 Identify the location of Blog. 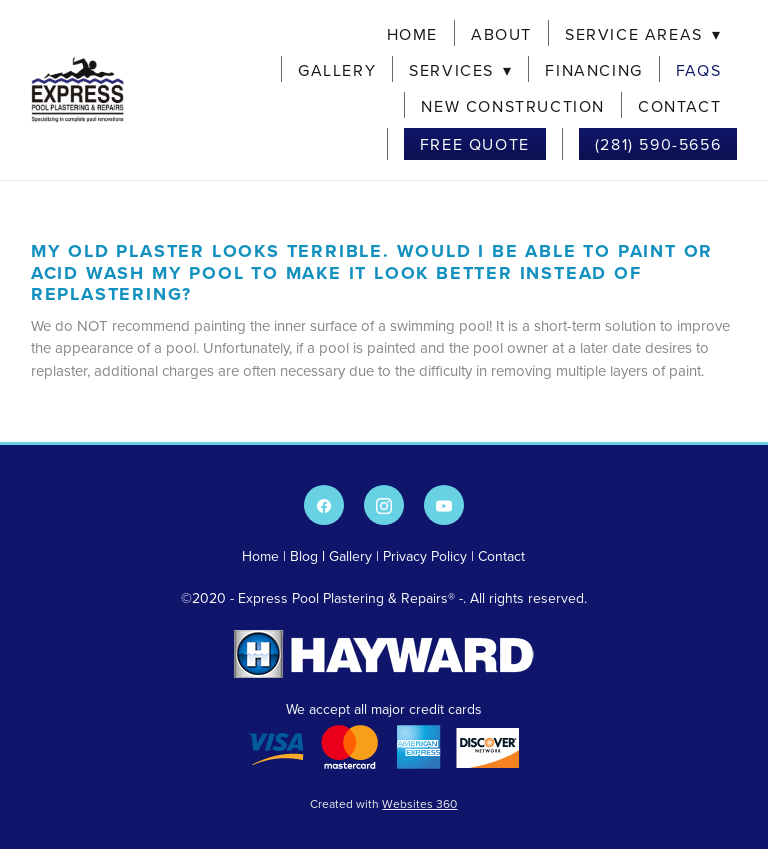
(304, 556).